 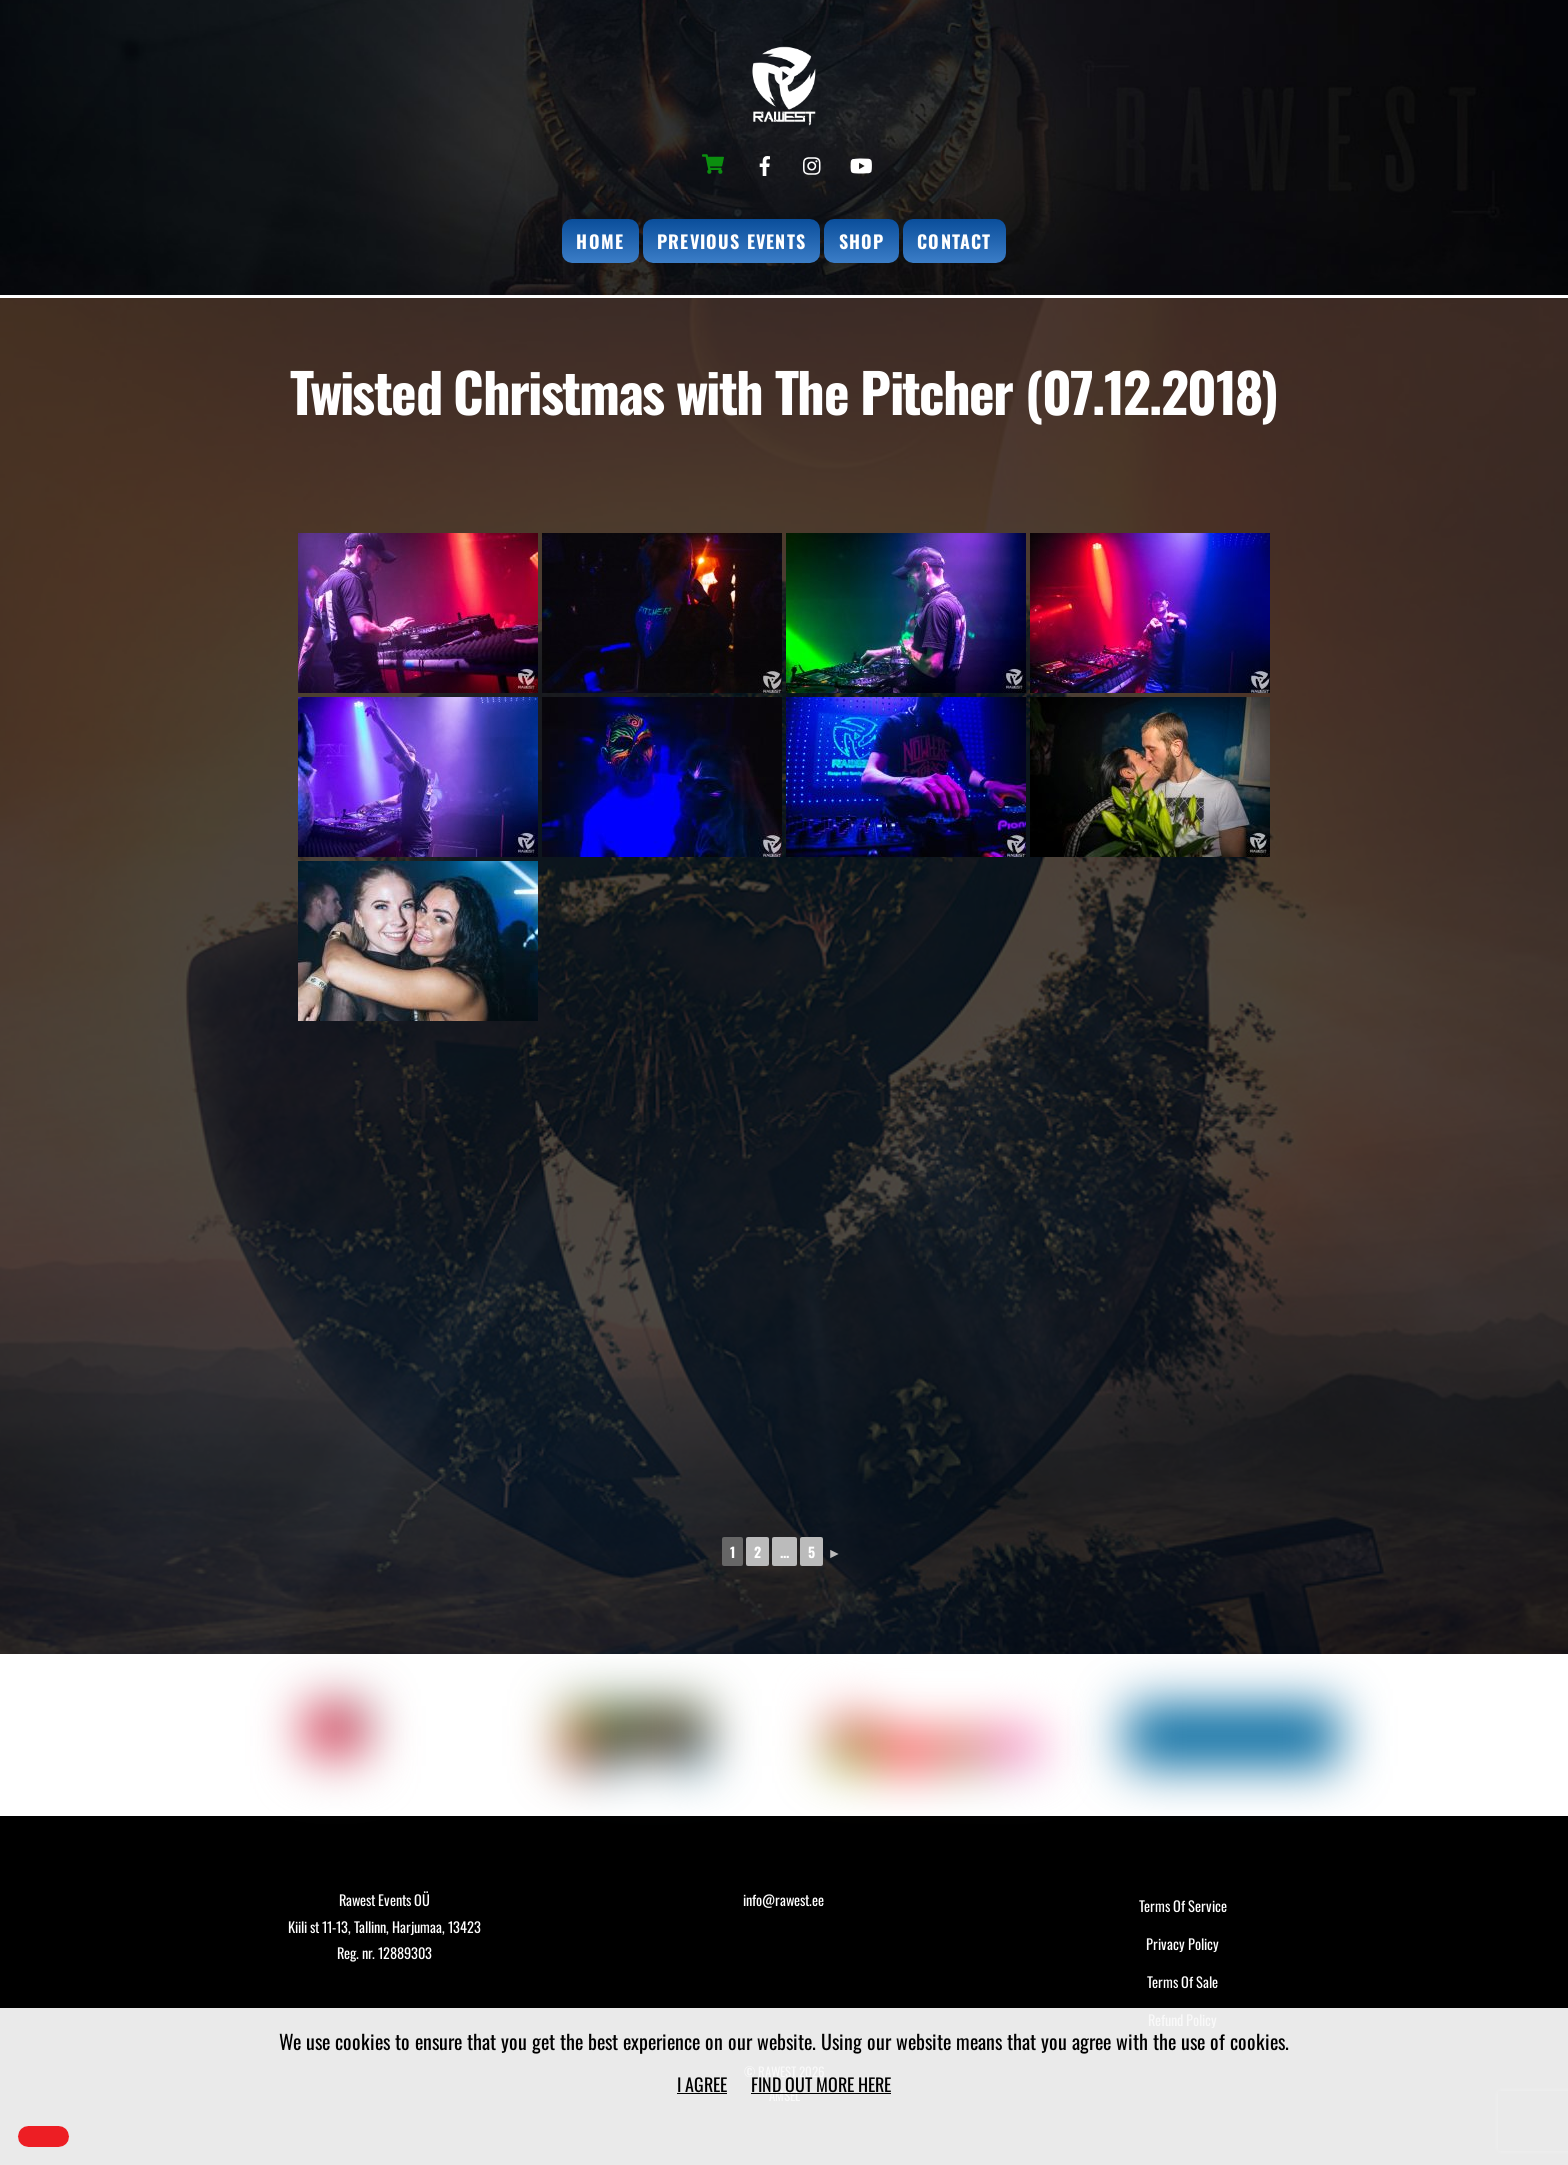 What do you see at coordinates (1183, 1905) in the screenshot?
I see `Terms Of Service` at bounding box center [1183, 1905].